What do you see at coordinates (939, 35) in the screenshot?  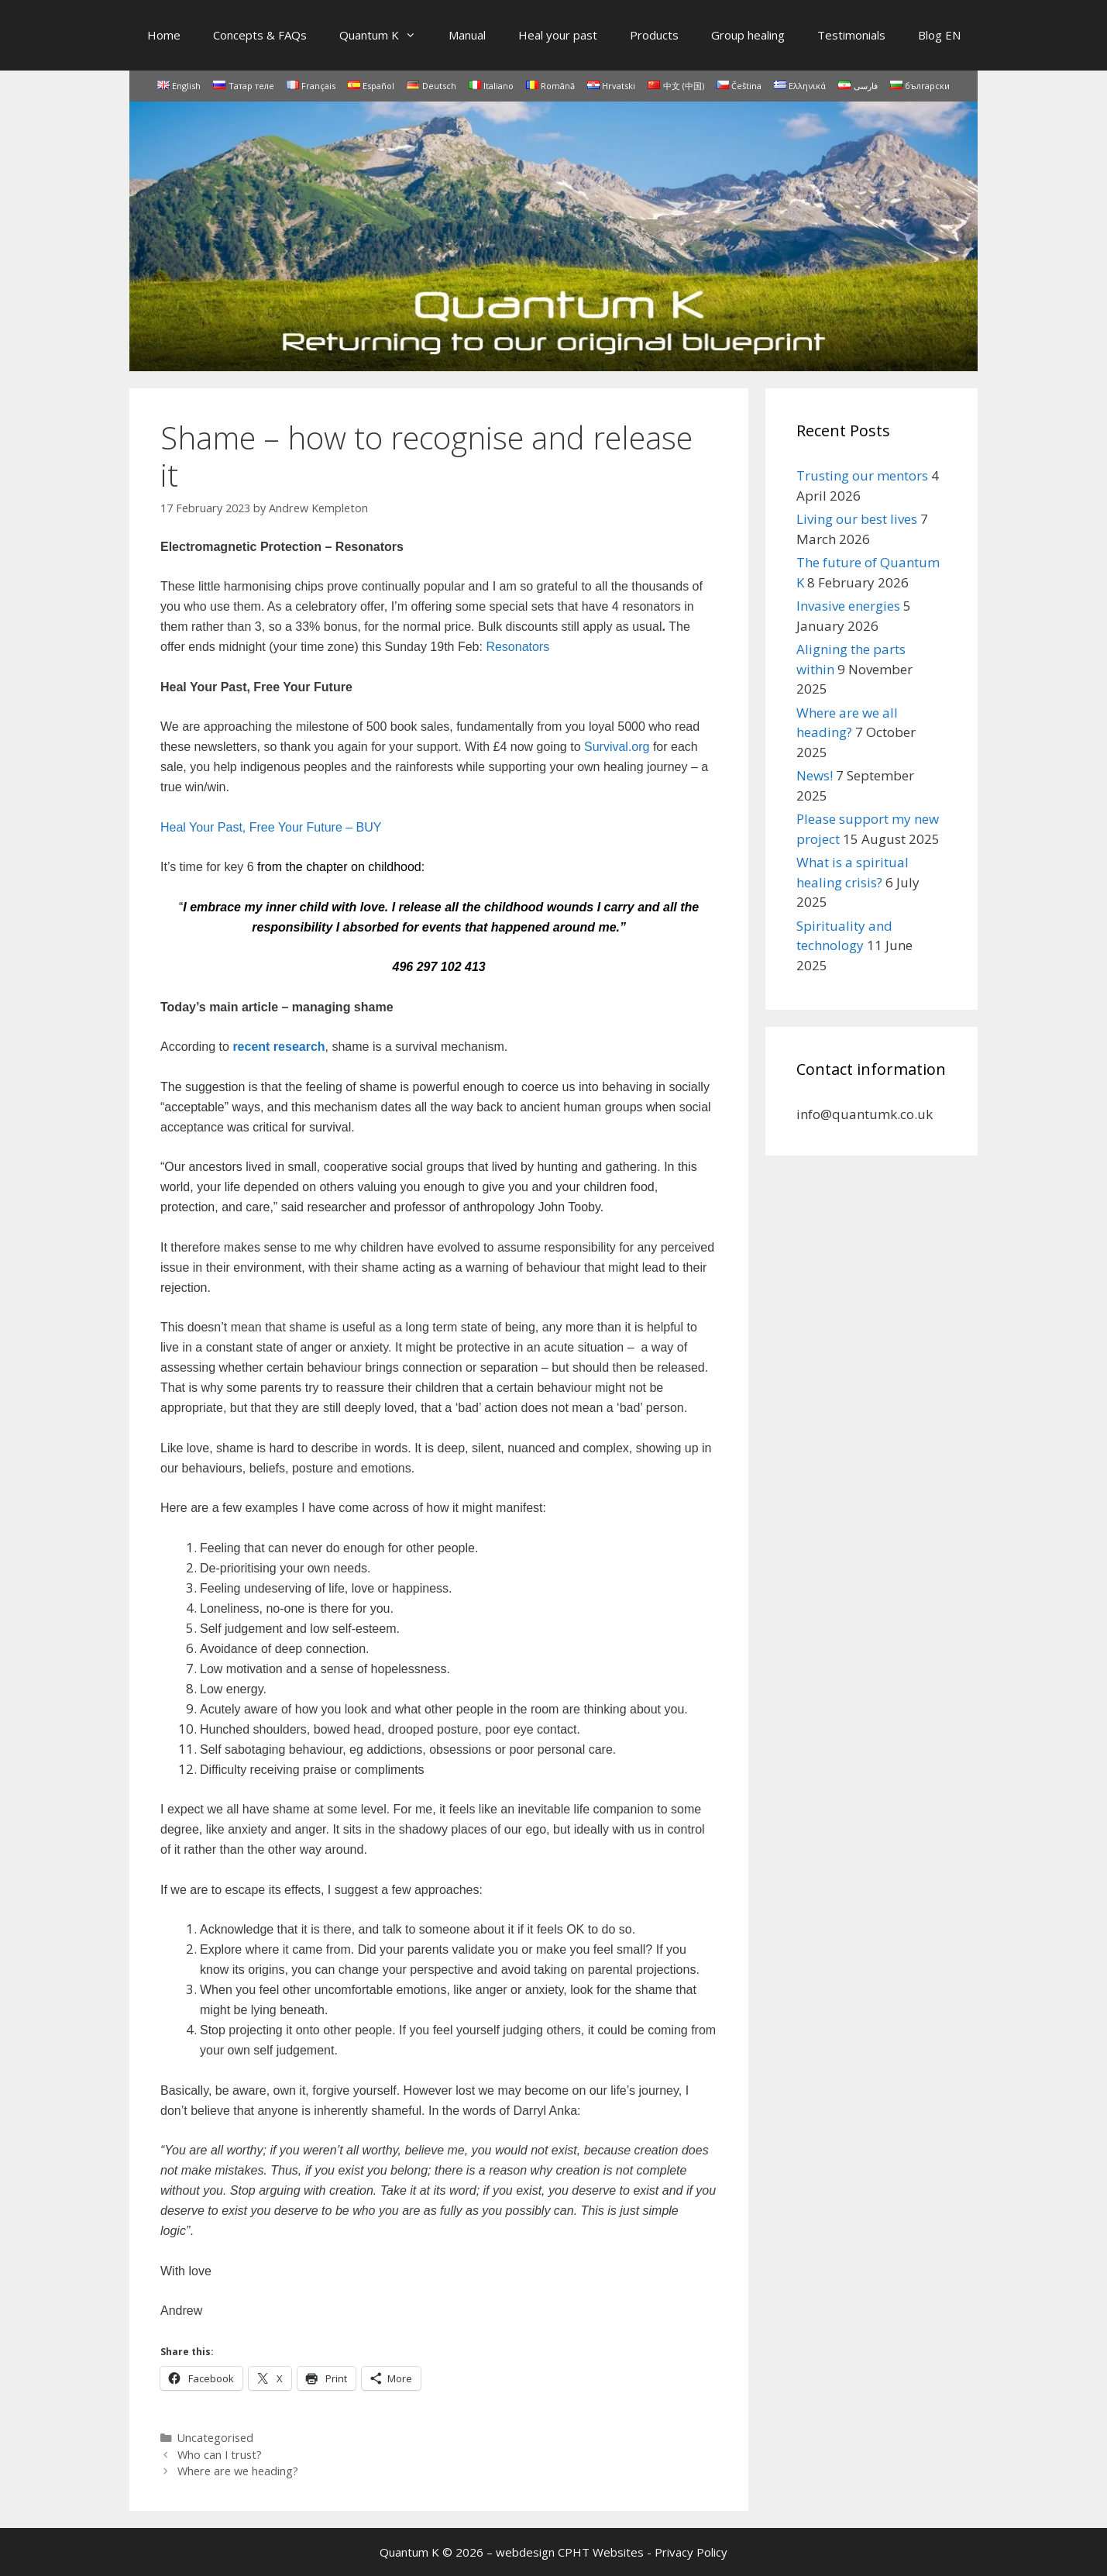 I see `Blog EN` at bounding box center [939, 35].